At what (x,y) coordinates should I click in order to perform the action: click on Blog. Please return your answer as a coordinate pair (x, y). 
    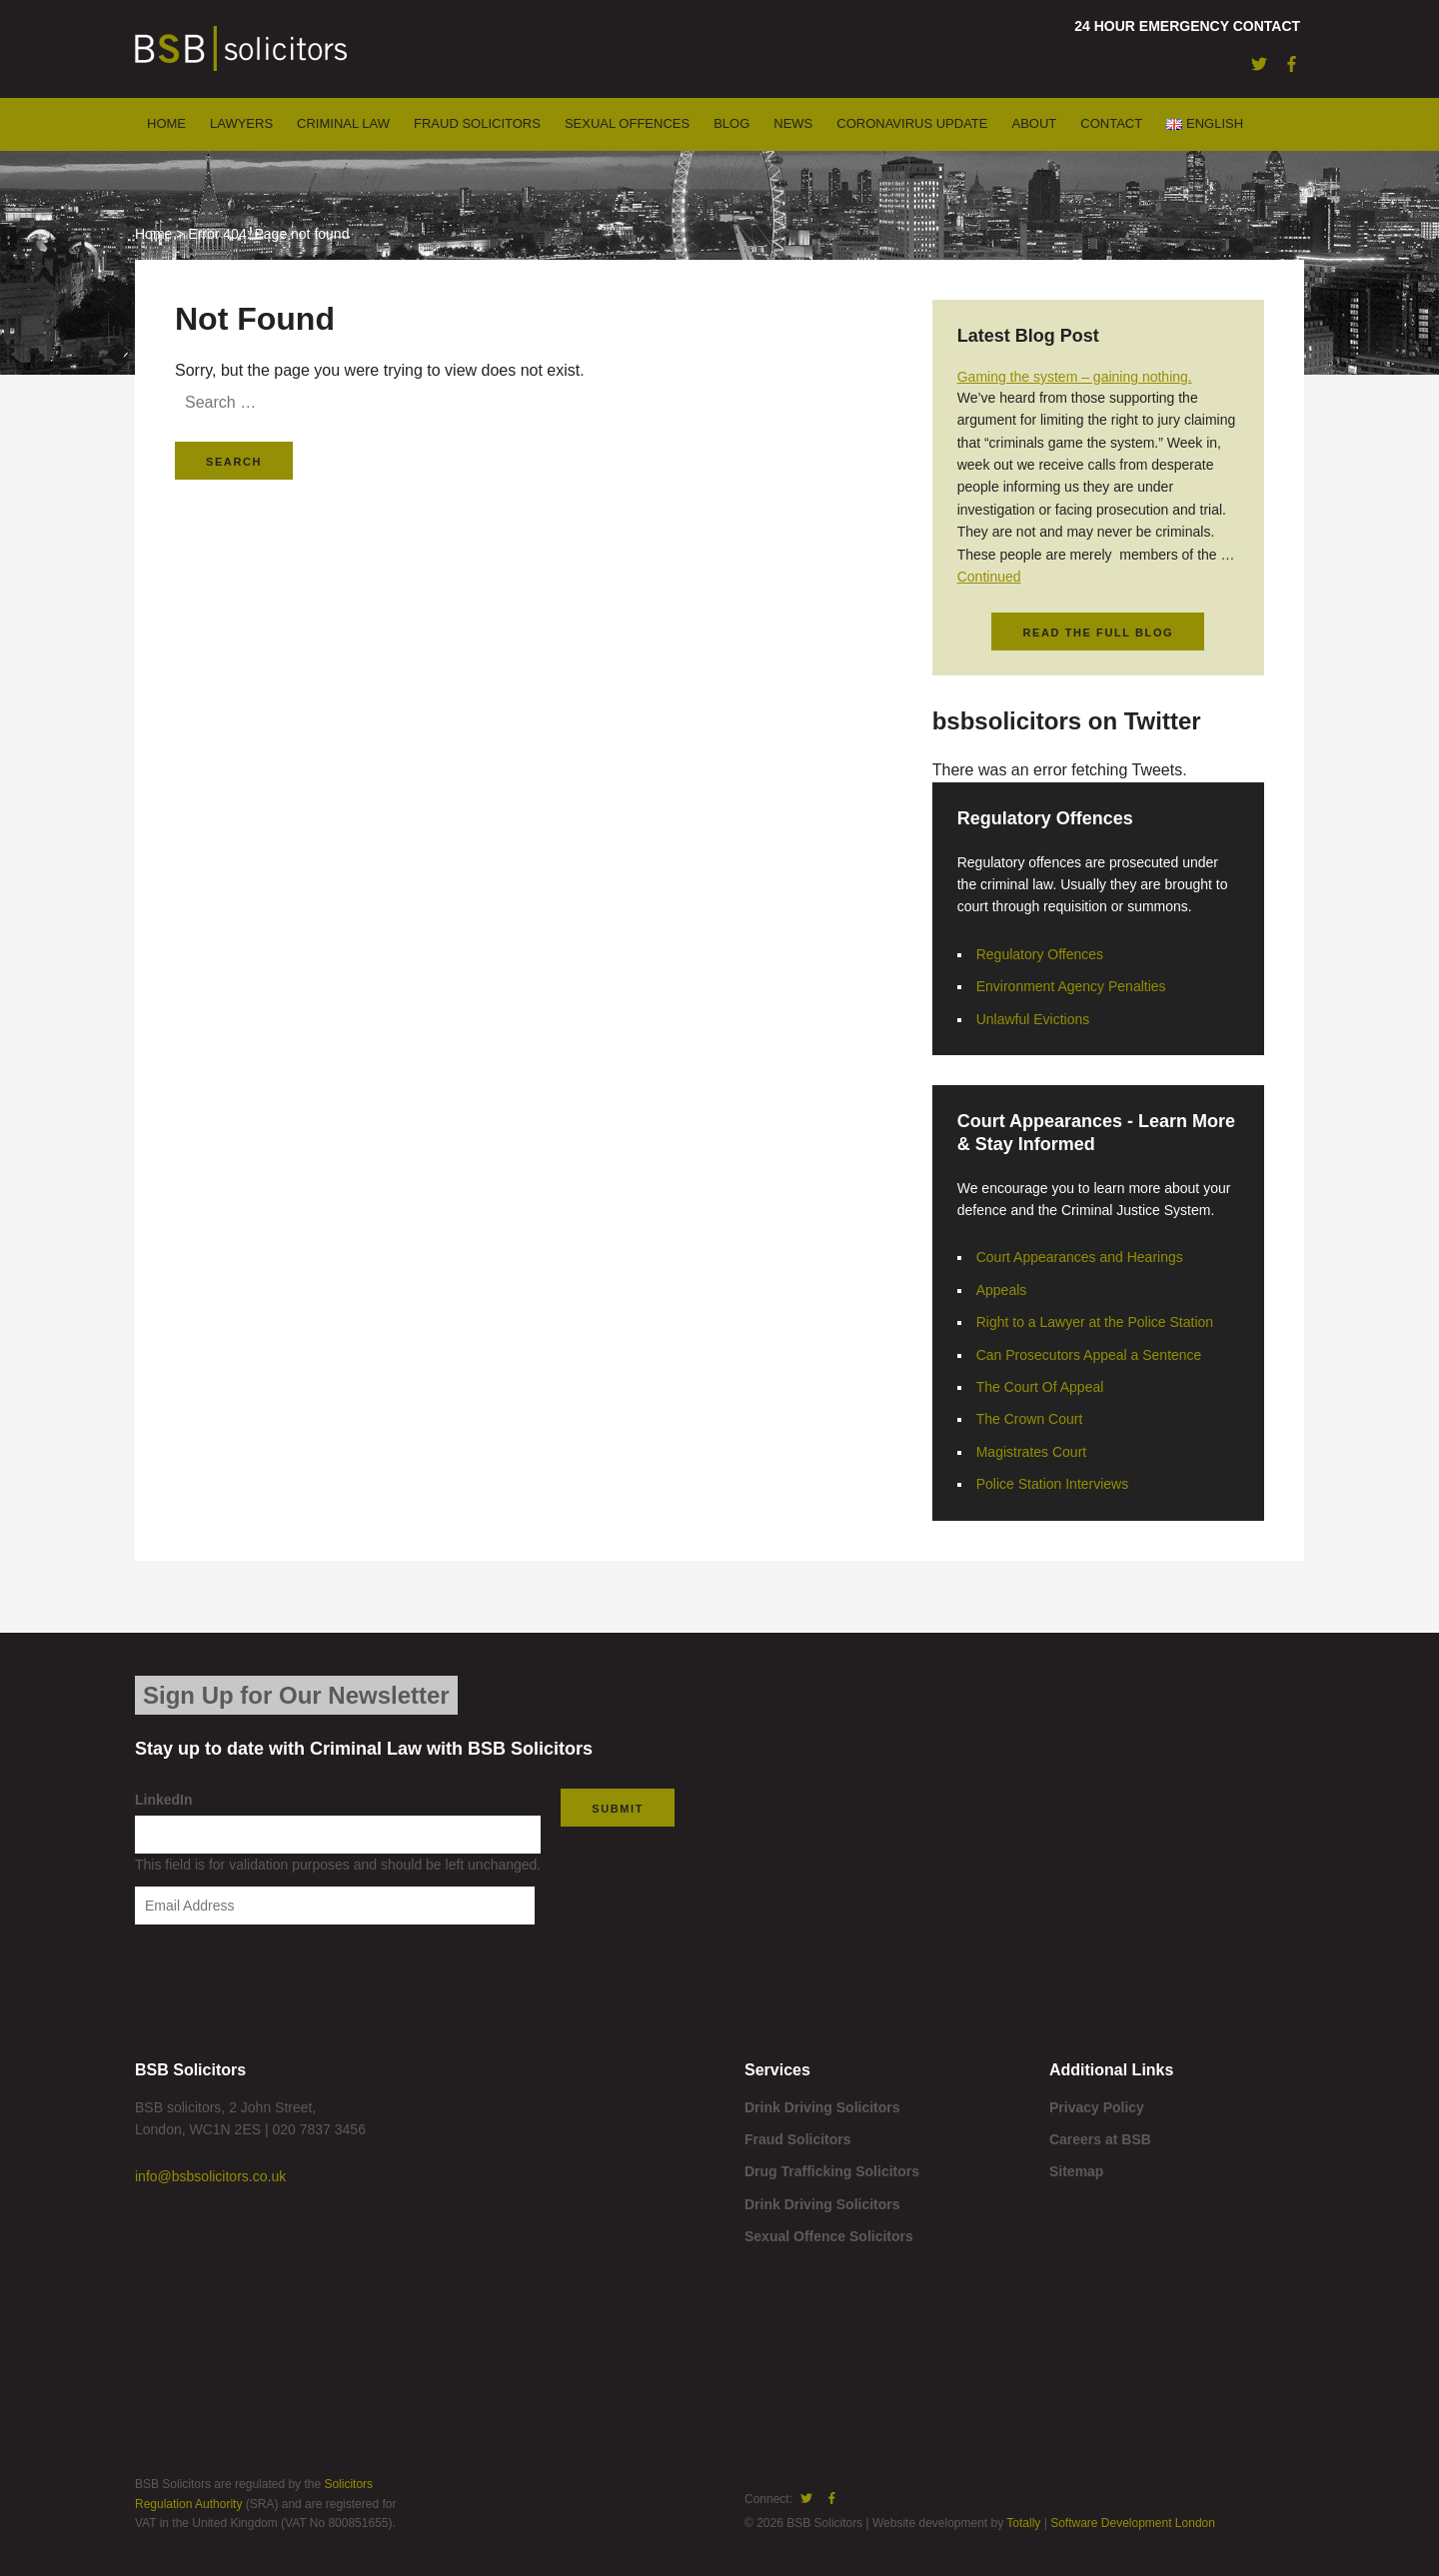
    Looking at the image, I should click on (731, 123).